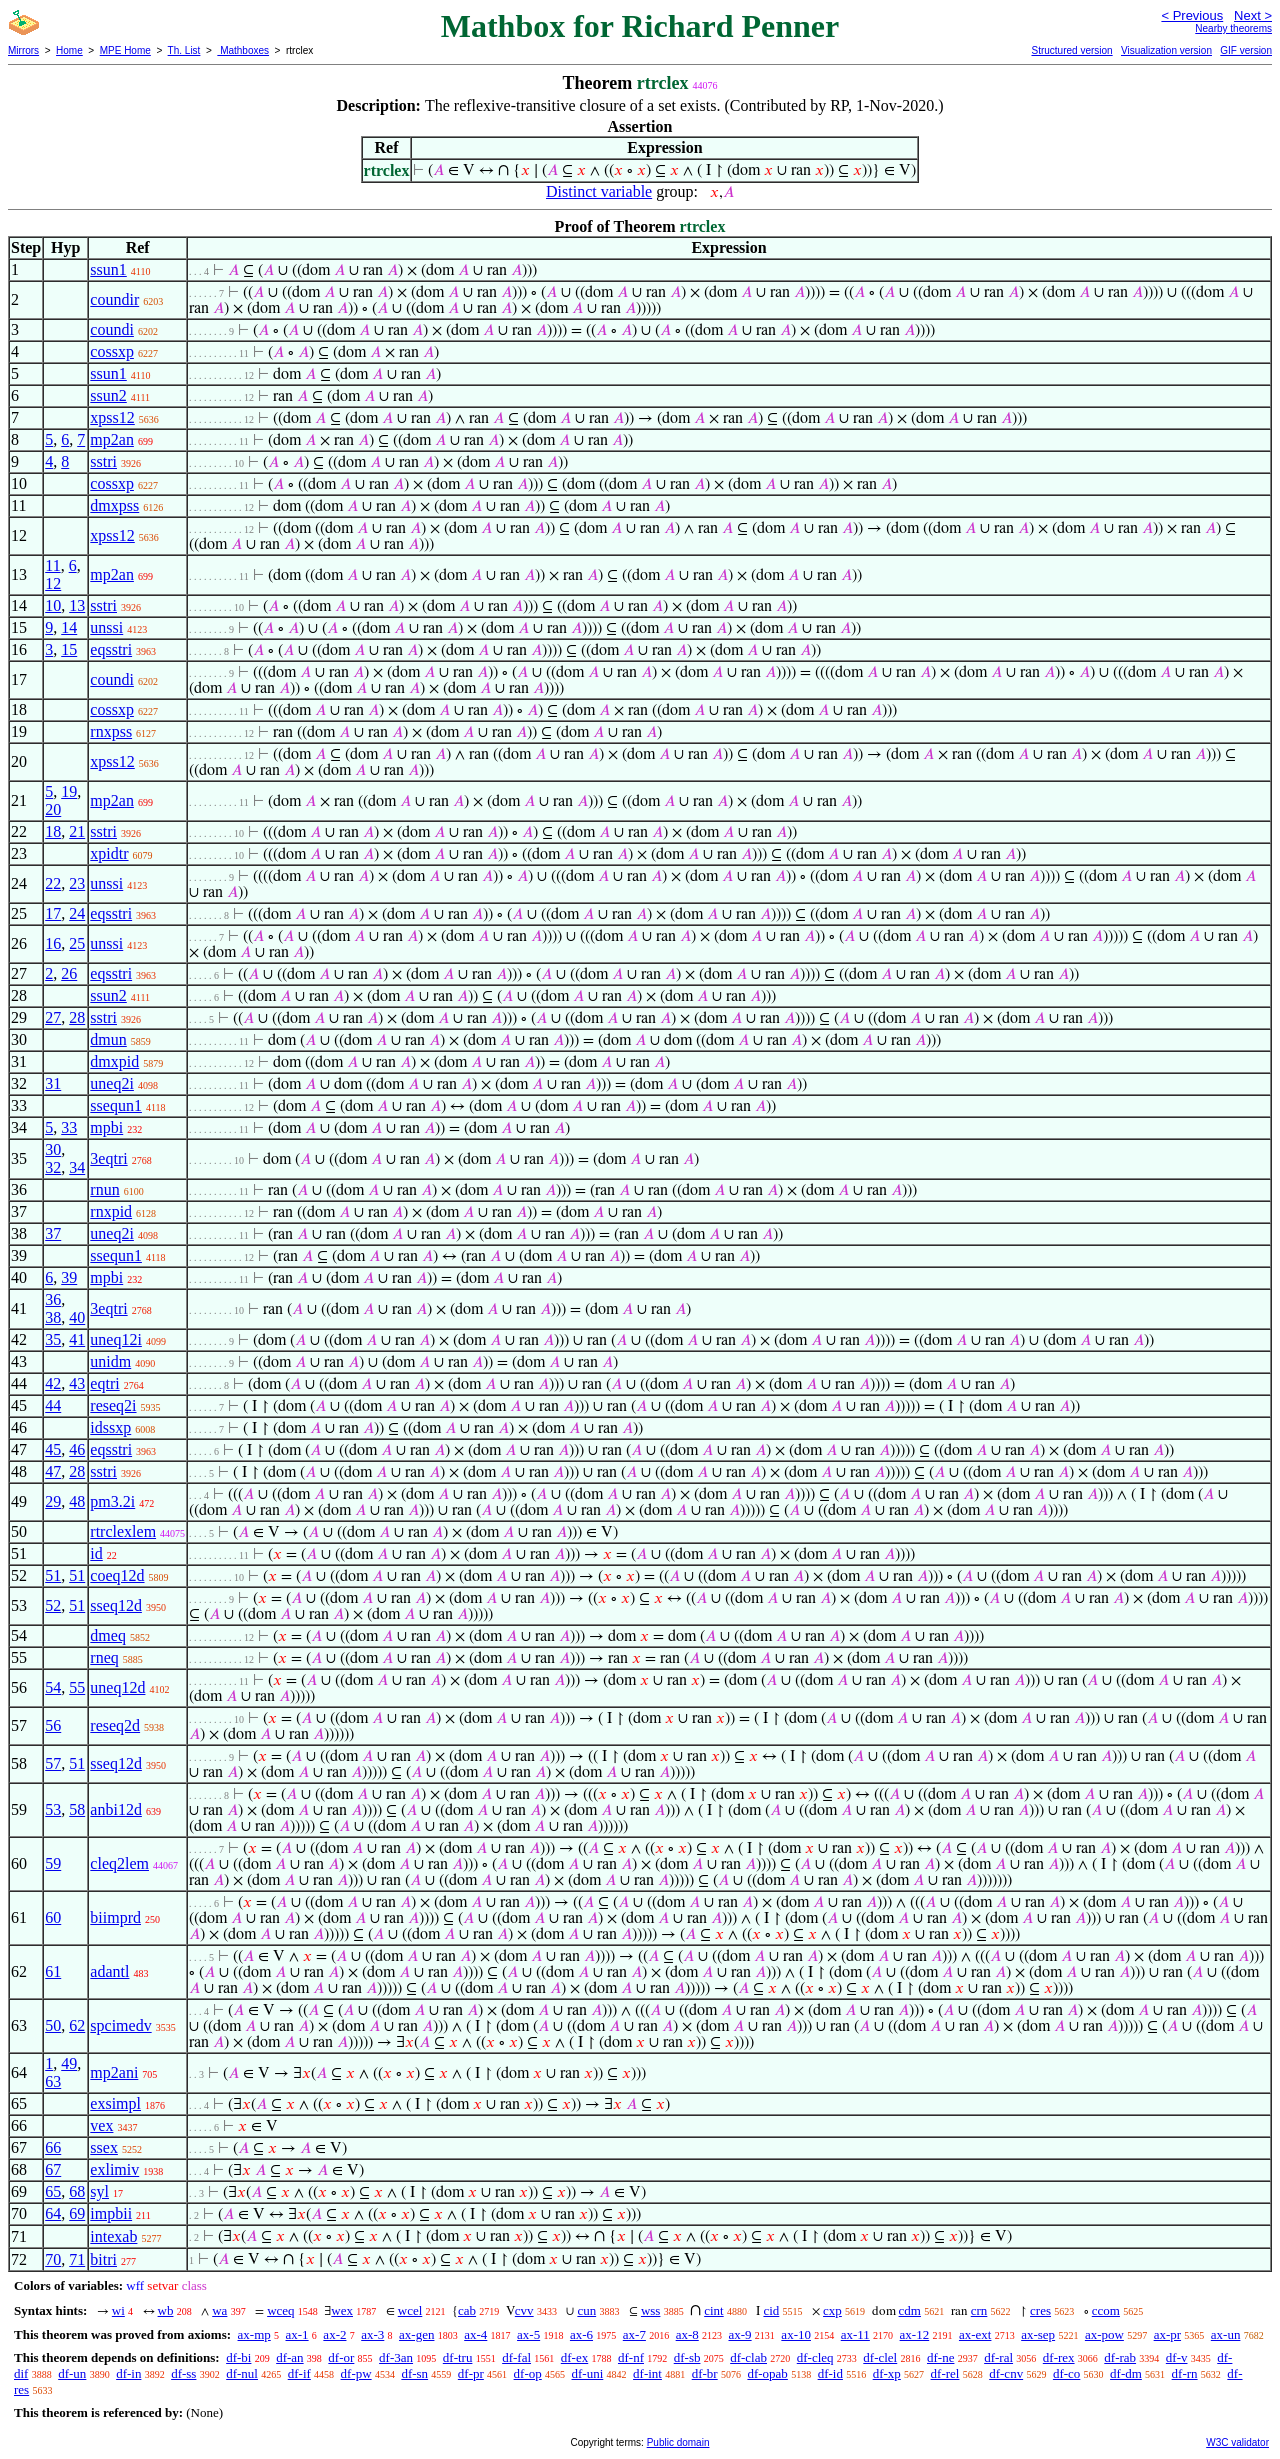 This screenshot has width=1280, height=2459. I want to click on 14, so click(69, 627).